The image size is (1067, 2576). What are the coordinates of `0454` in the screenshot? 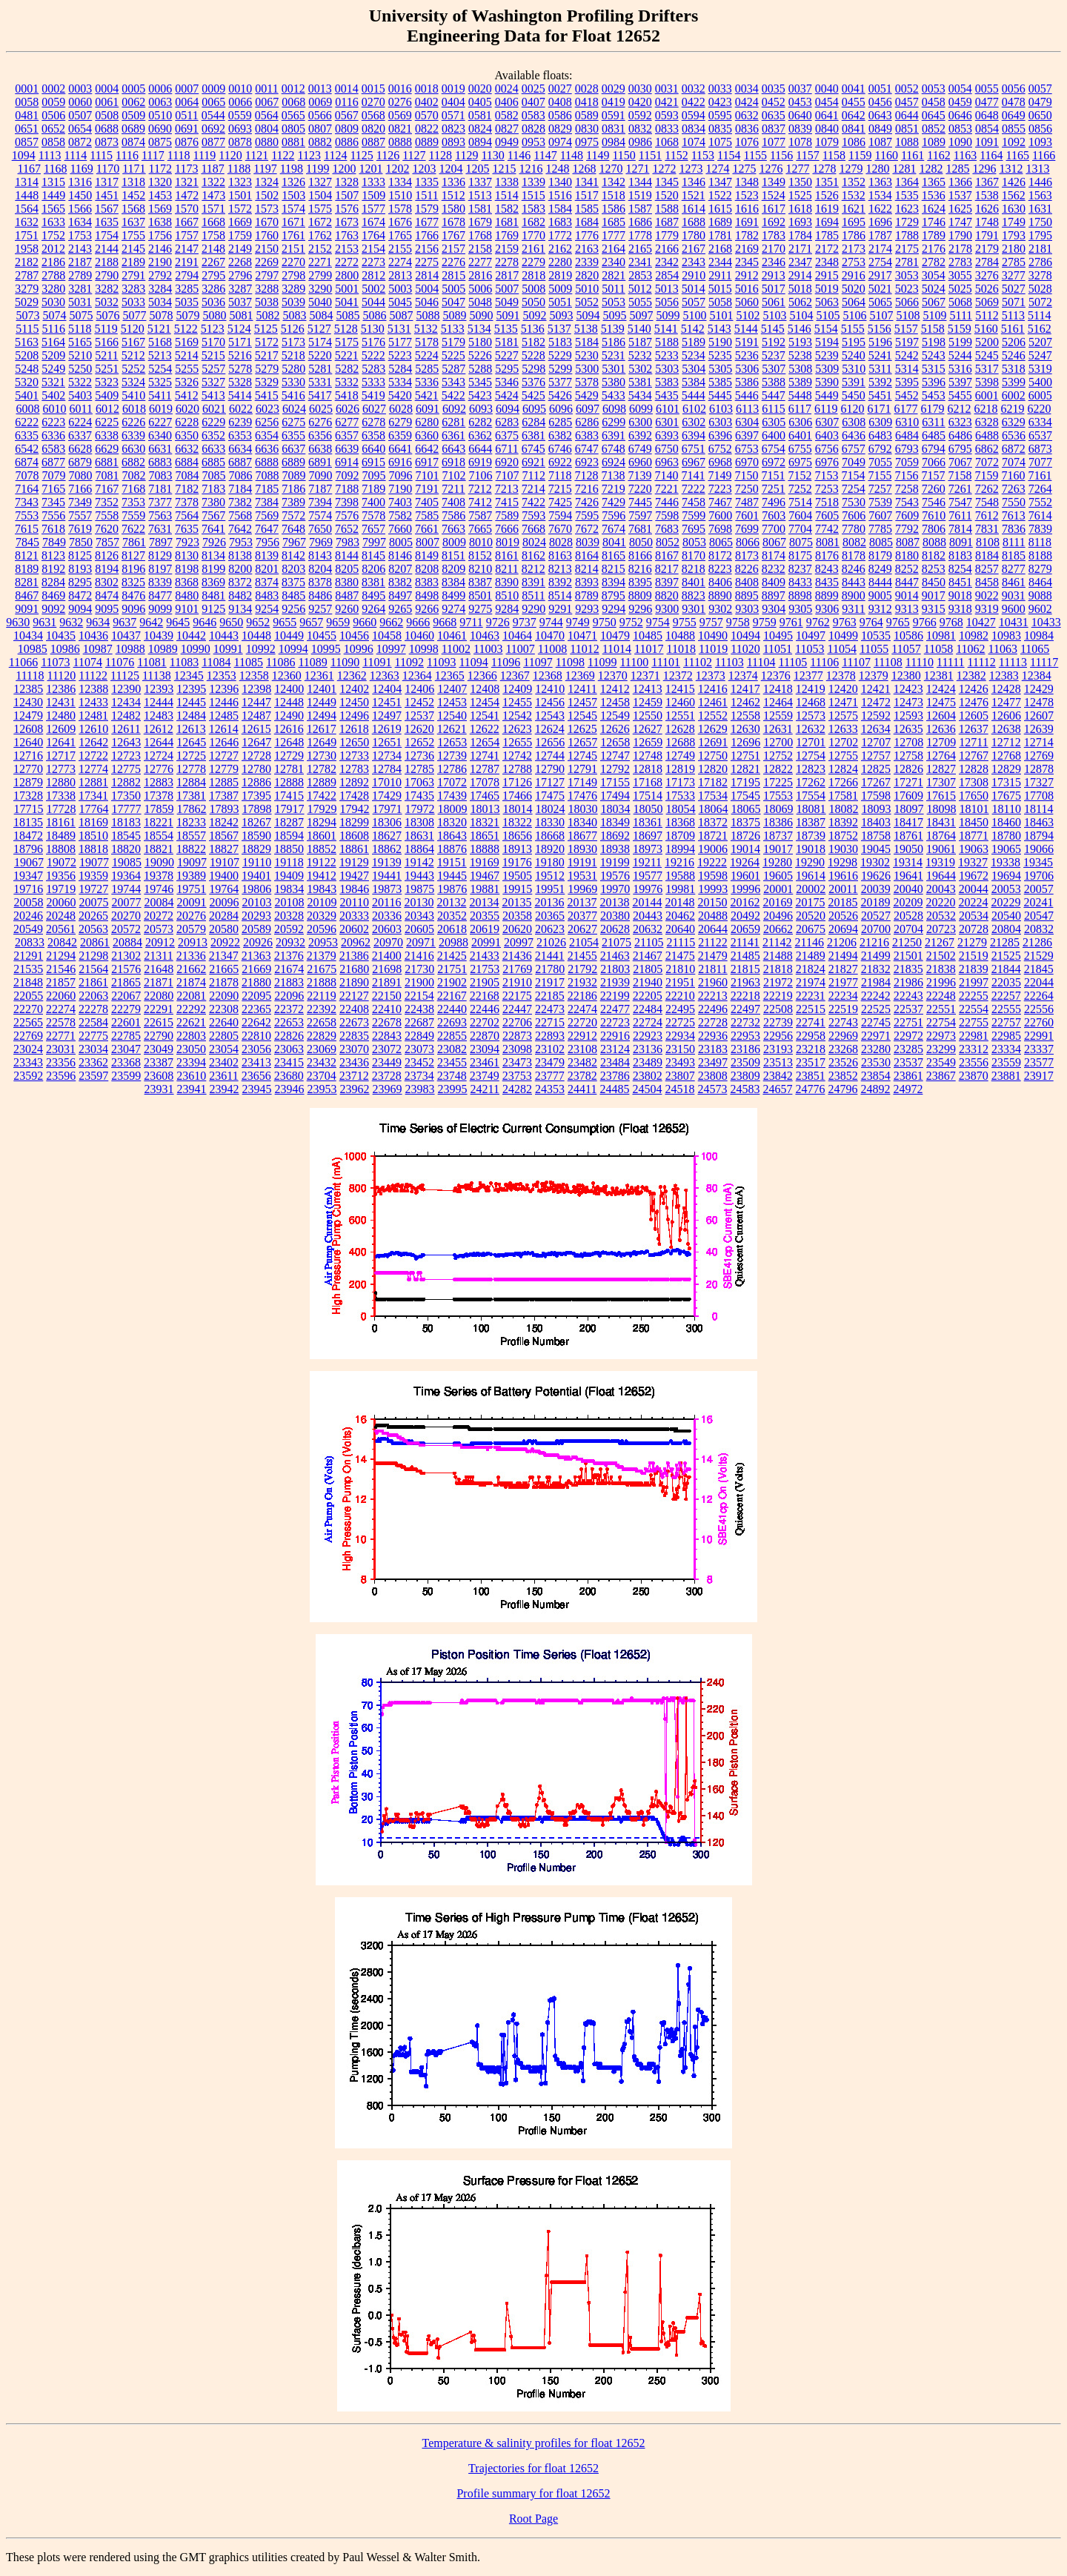 It's located at (827, 102).